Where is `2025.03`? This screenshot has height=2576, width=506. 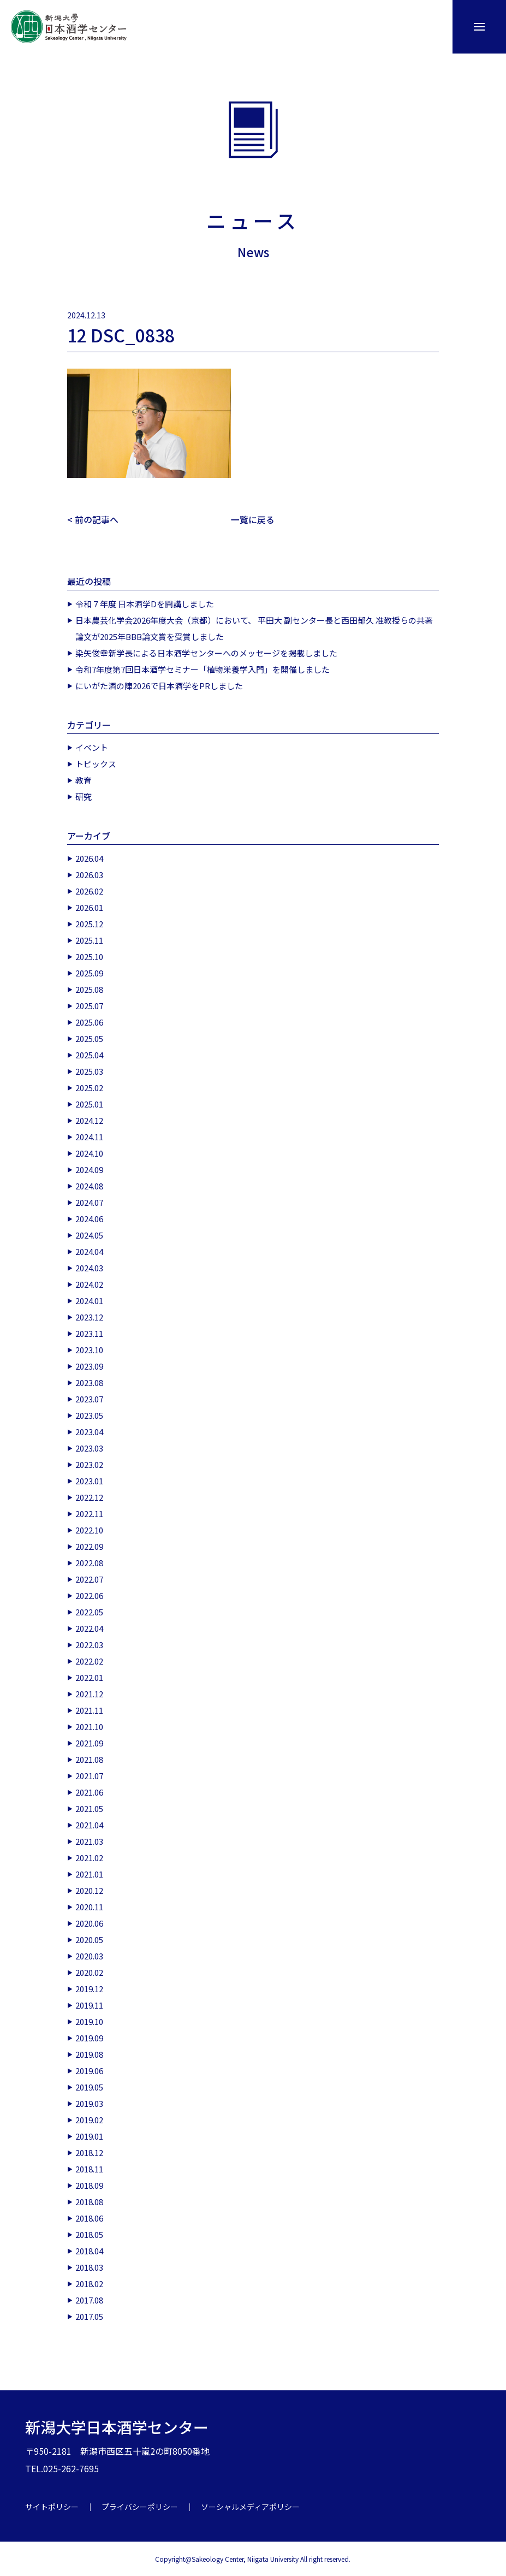 2025.03 is located at coordinates (89, 1070).